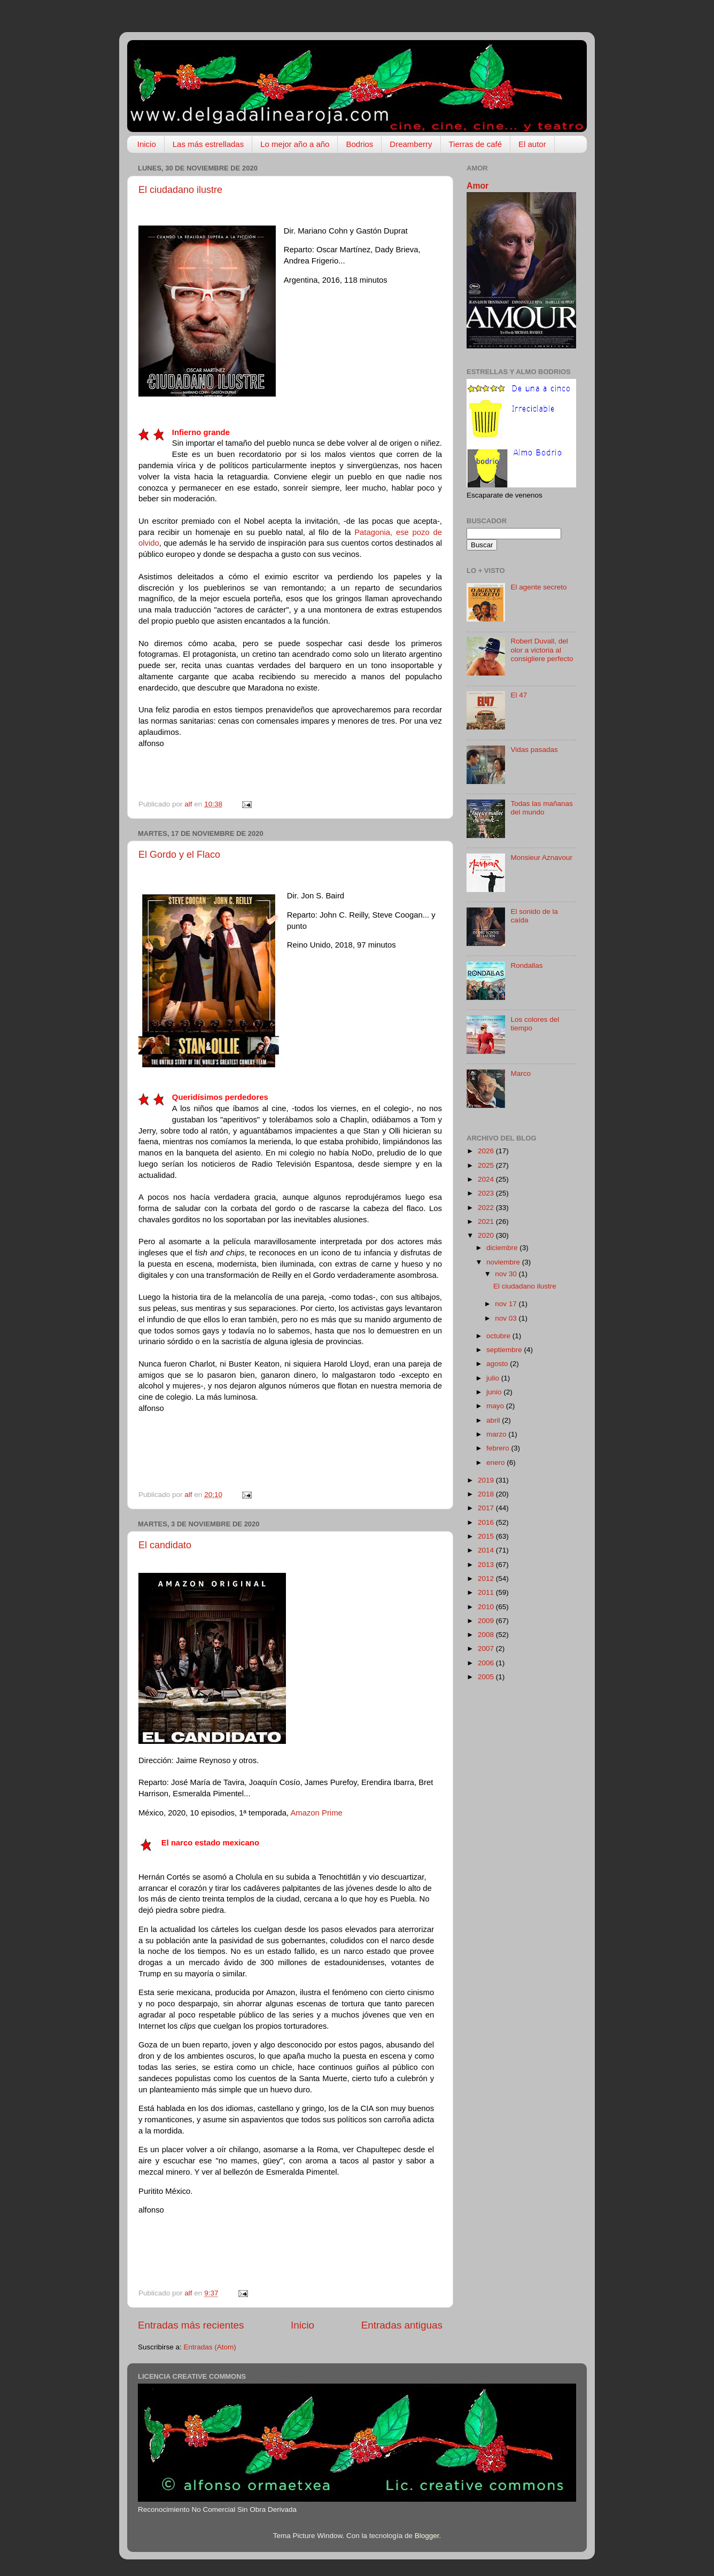  I want to click on marzo, so click(497, 1434).